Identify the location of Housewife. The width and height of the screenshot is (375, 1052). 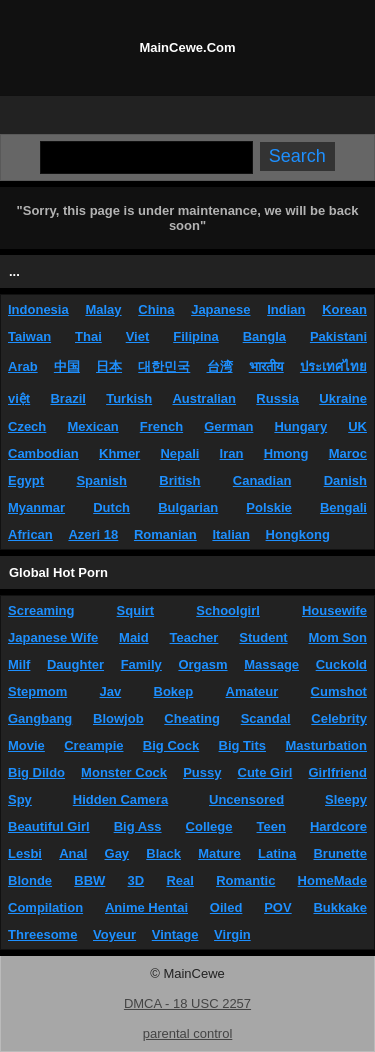
(334, 610).